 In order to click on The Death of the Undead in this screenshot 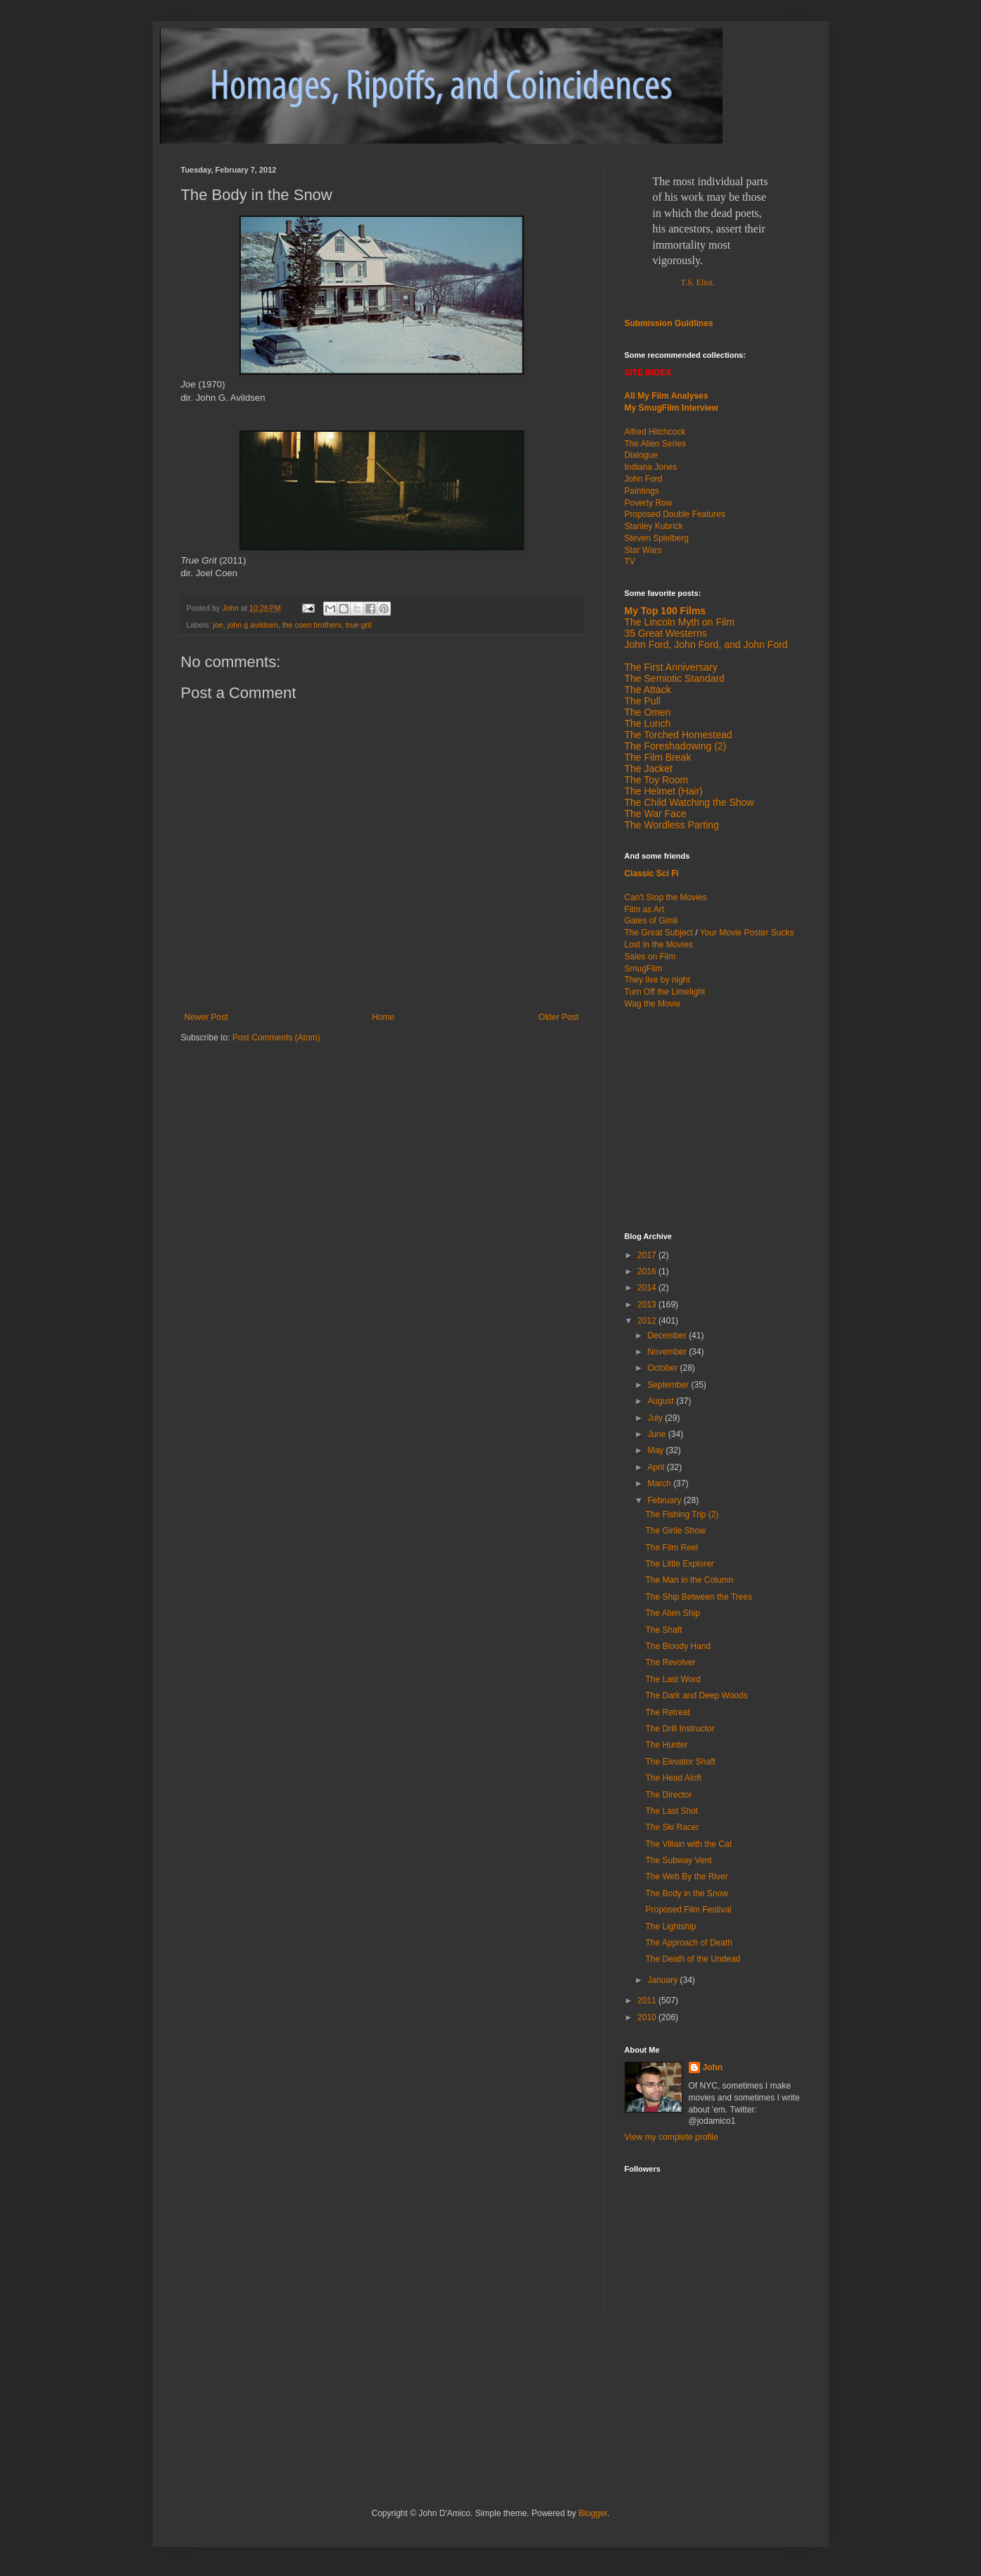, I will do `click(692, 1959)`.